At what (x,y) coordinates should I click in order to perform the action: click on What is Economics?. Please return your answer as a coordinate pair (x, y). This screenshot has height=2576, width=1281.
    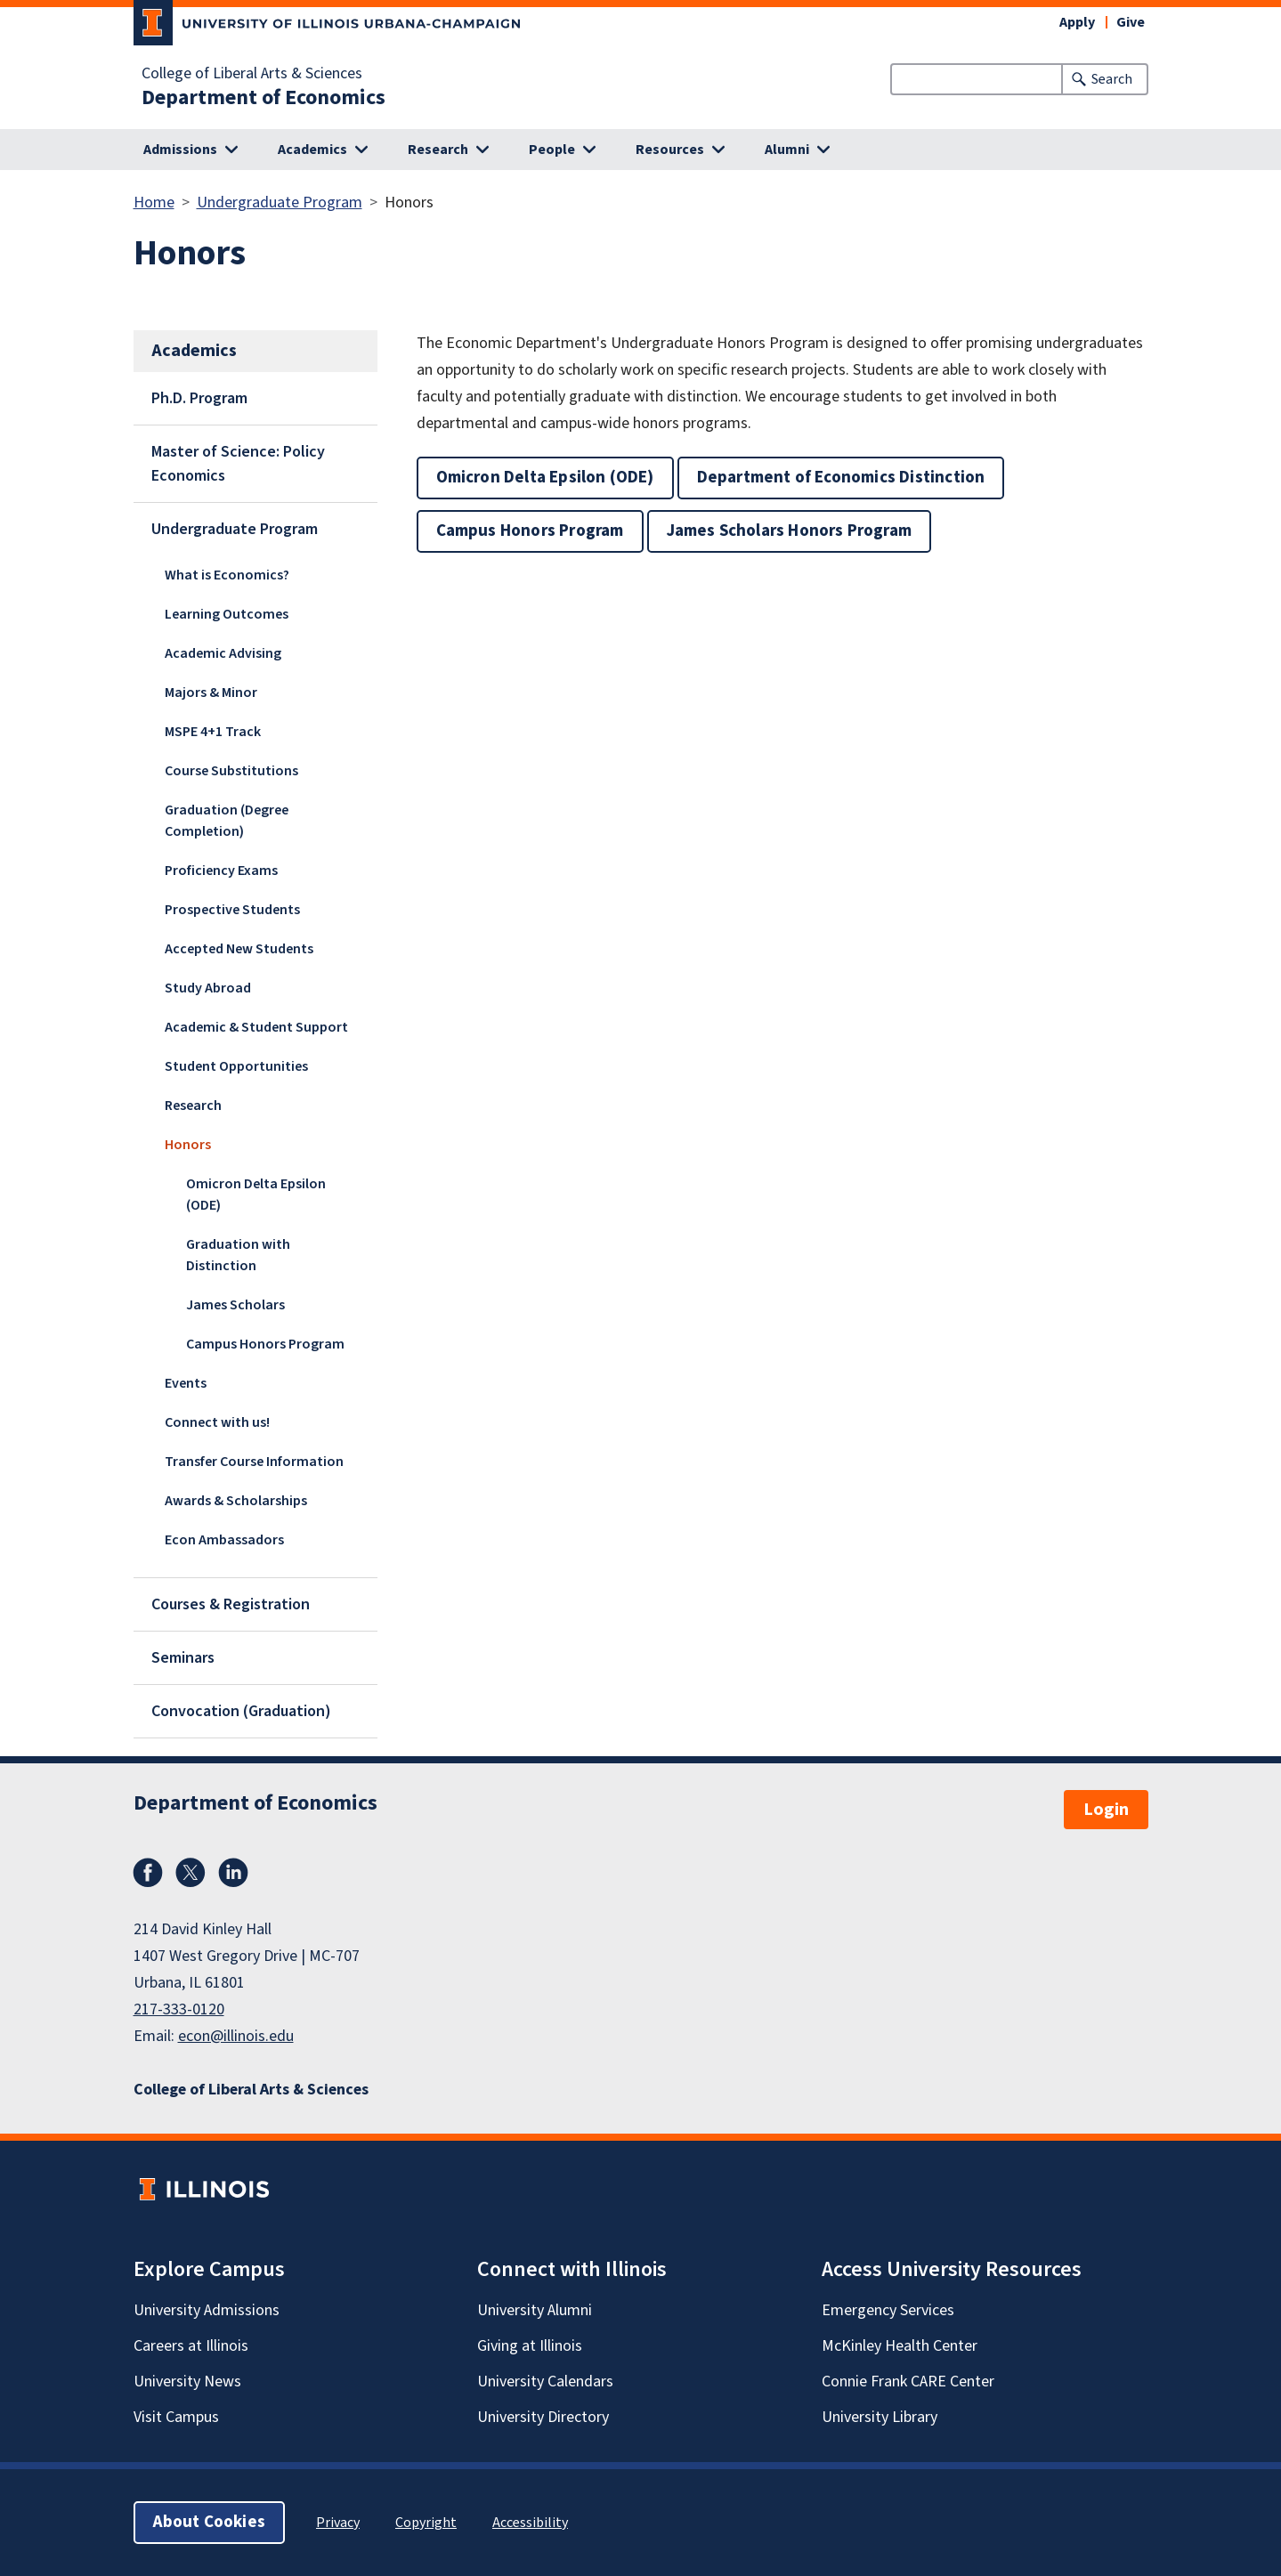
    Looking at the image, I should click on (227, 575).